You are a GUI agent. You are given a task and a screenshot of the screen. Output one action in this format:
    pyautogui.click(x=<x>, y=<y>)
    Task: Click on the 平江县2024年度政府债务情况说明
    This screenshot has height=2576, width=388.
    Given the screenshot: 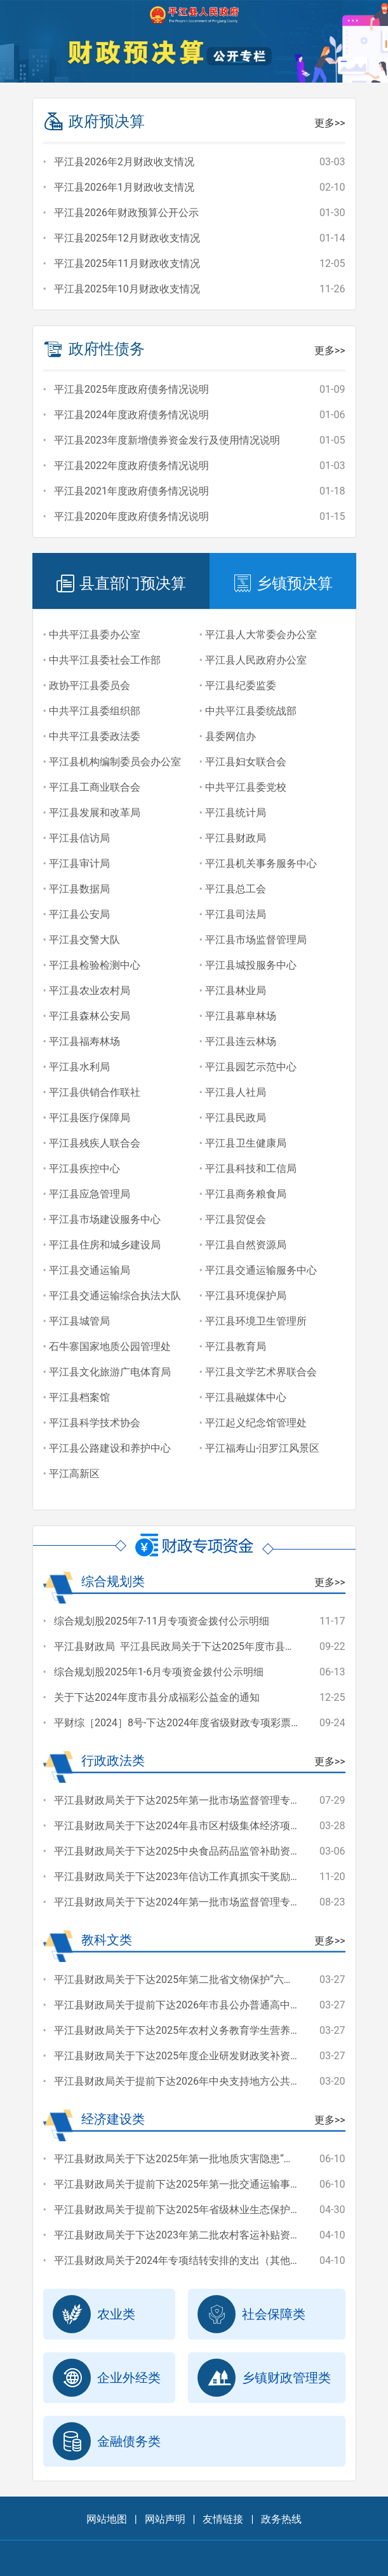 What is the action you would take?
    pyautogui.click(x=131, y=415)
    